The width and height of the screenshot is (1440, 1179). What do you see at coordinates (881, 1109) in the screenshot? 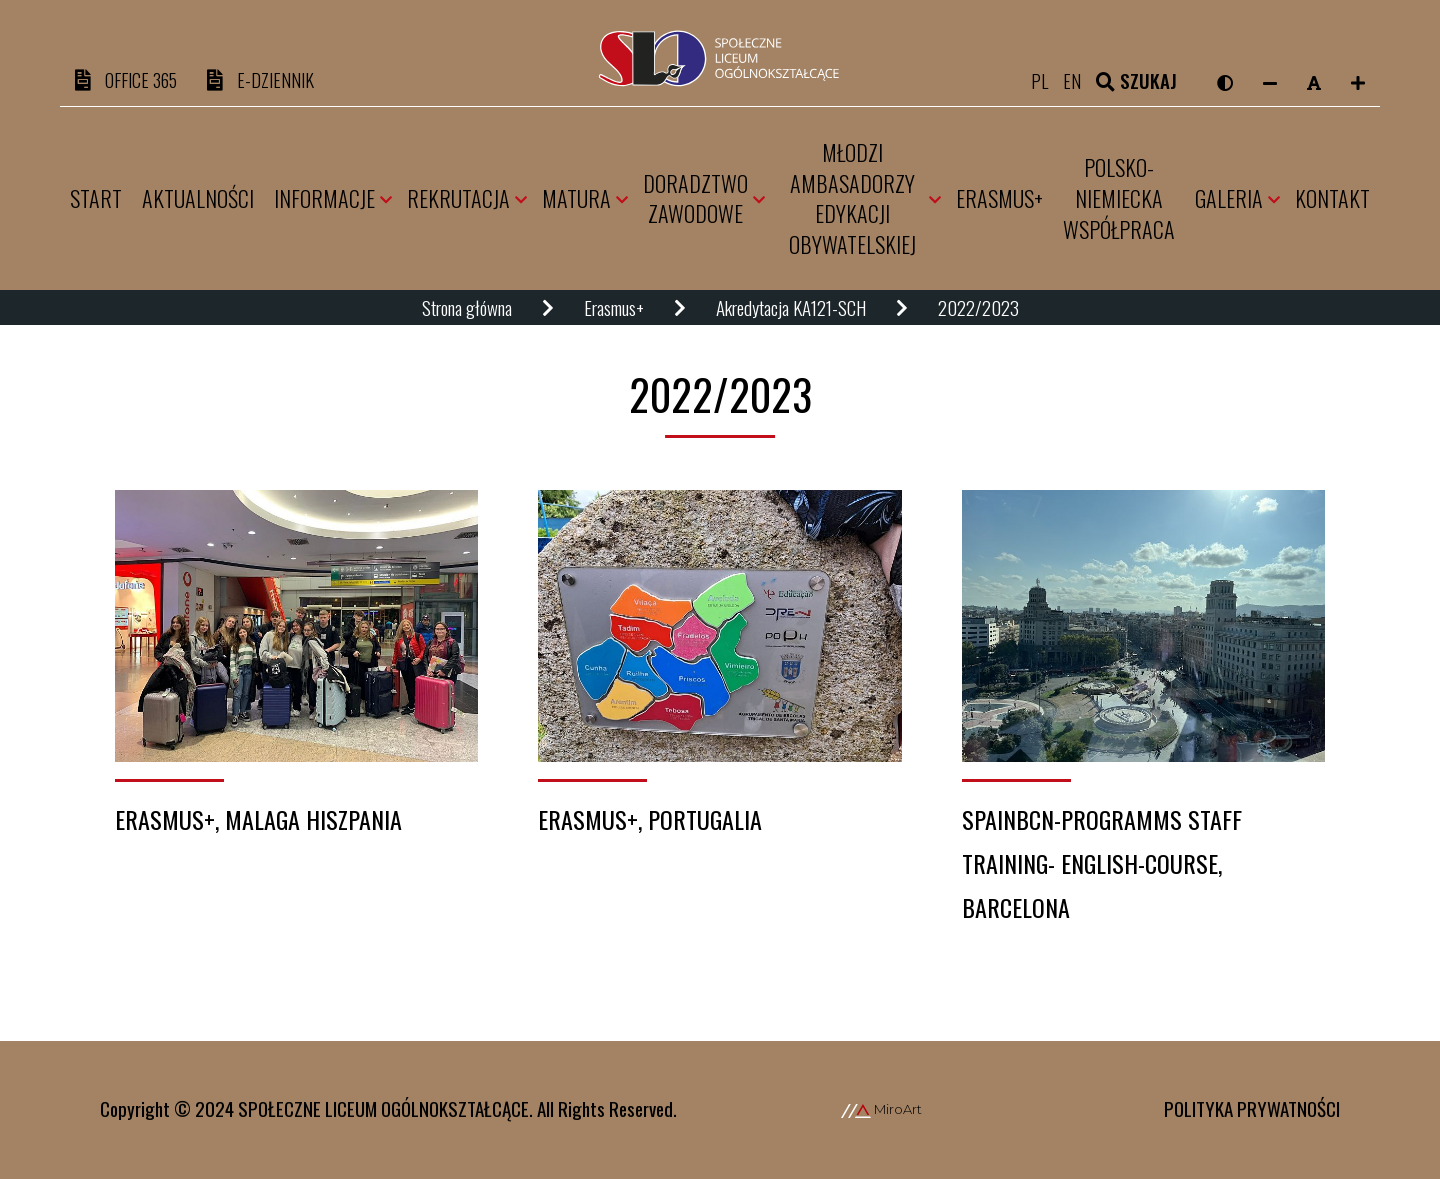
I see `MiroArt` at bounding box center [881, 1109].